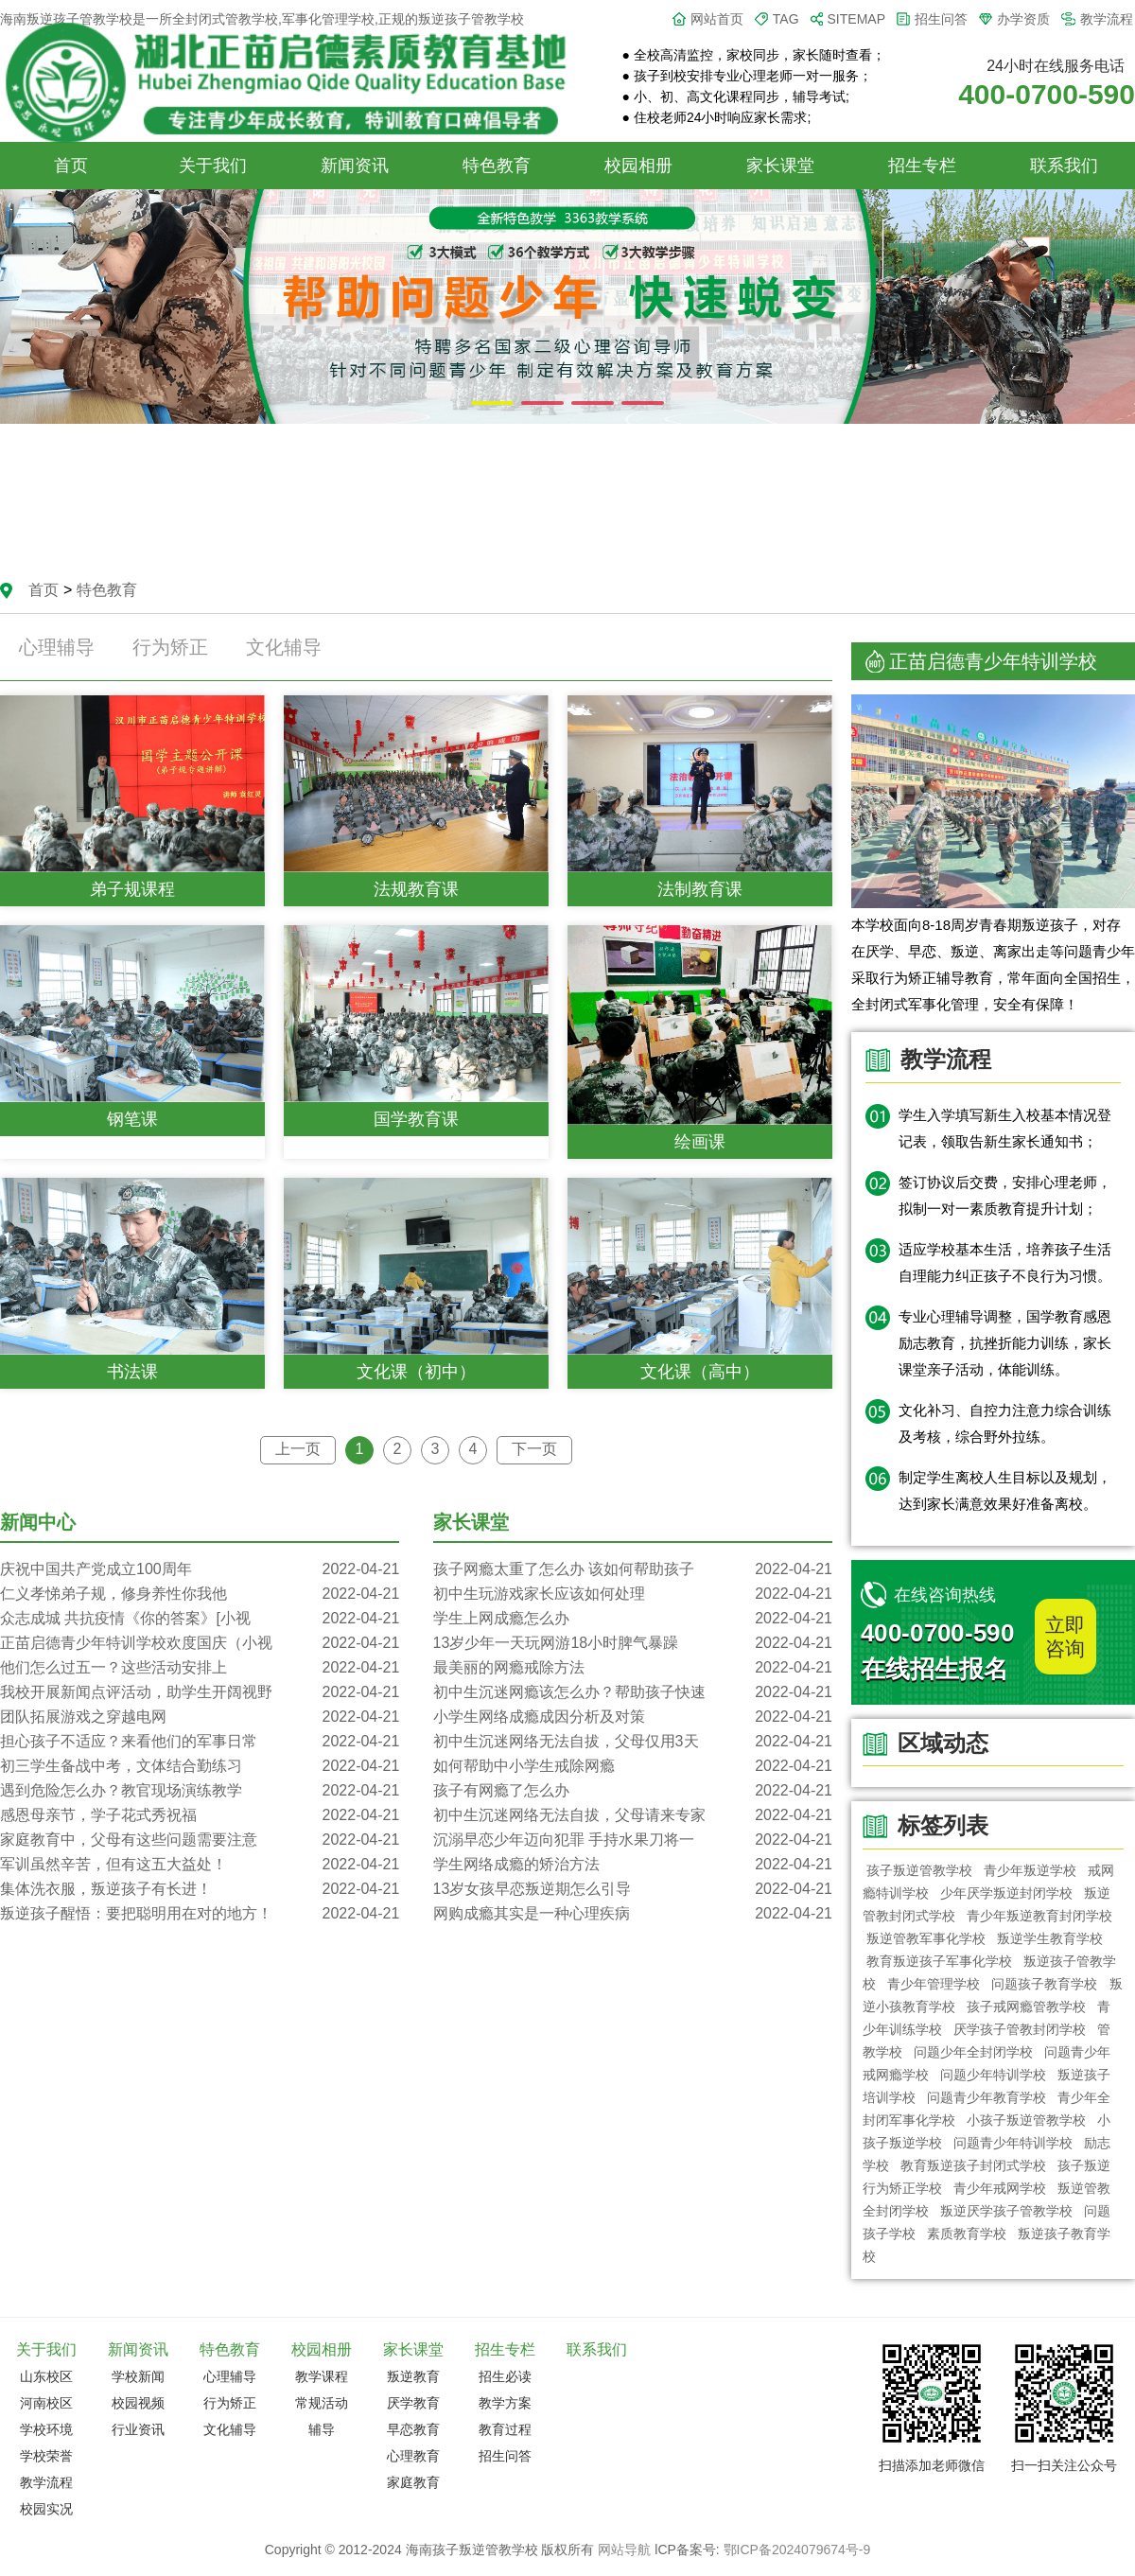 The height and width of the screenshot is (2576, 1135). Describe the element at coordinates (138, 2376) in the screenshot. I see `学校新闻` at that location.